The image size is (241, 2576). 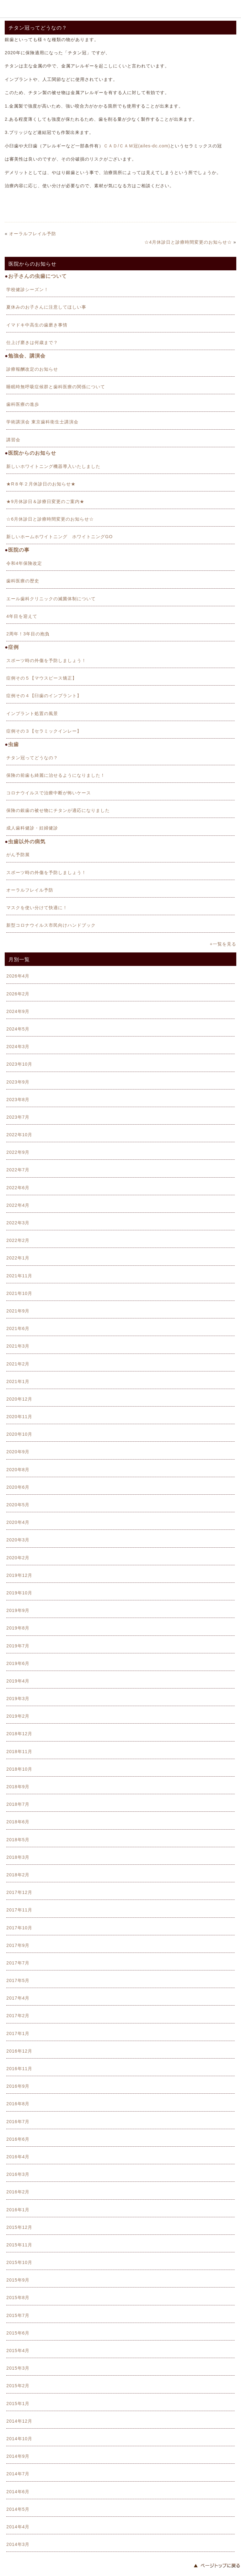 I want to click on 2026年4月, so click(x=17, y=975).